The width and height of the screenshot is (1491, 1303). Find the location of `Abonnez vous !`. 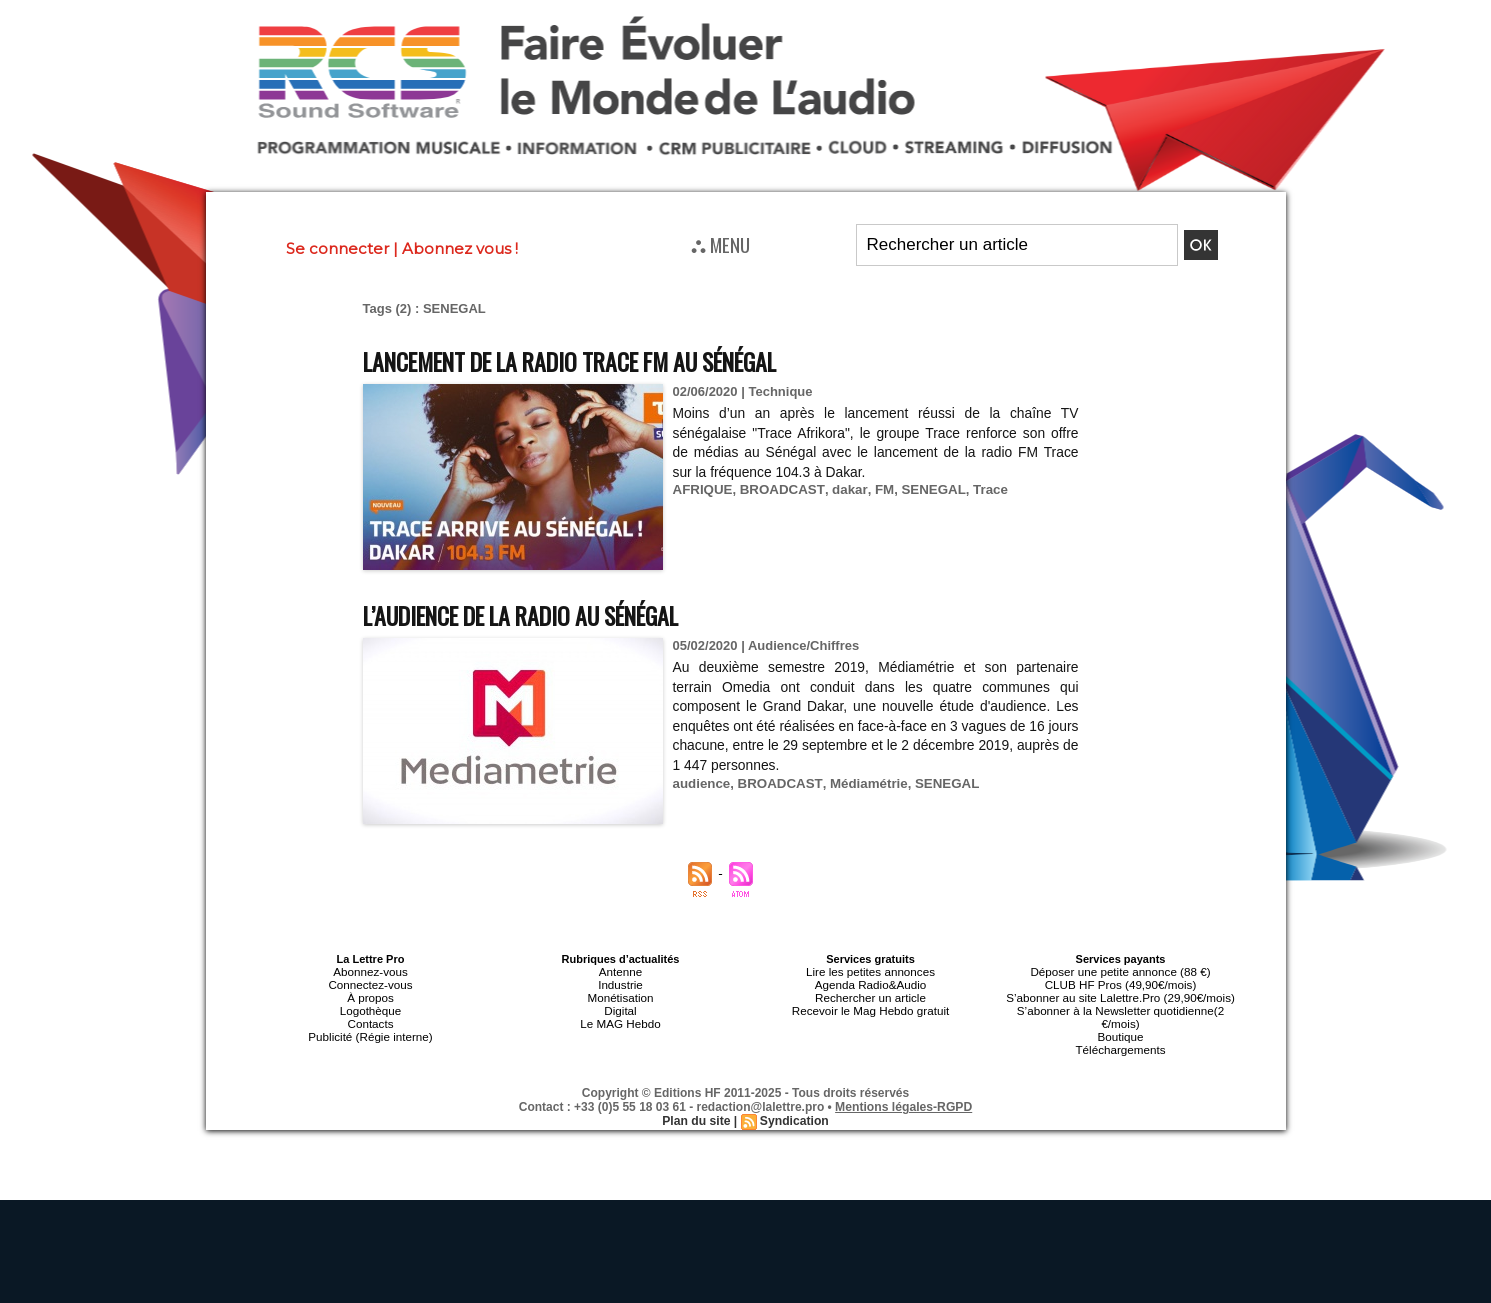

Abonnez vous ! is located at coordinates (460, 248).